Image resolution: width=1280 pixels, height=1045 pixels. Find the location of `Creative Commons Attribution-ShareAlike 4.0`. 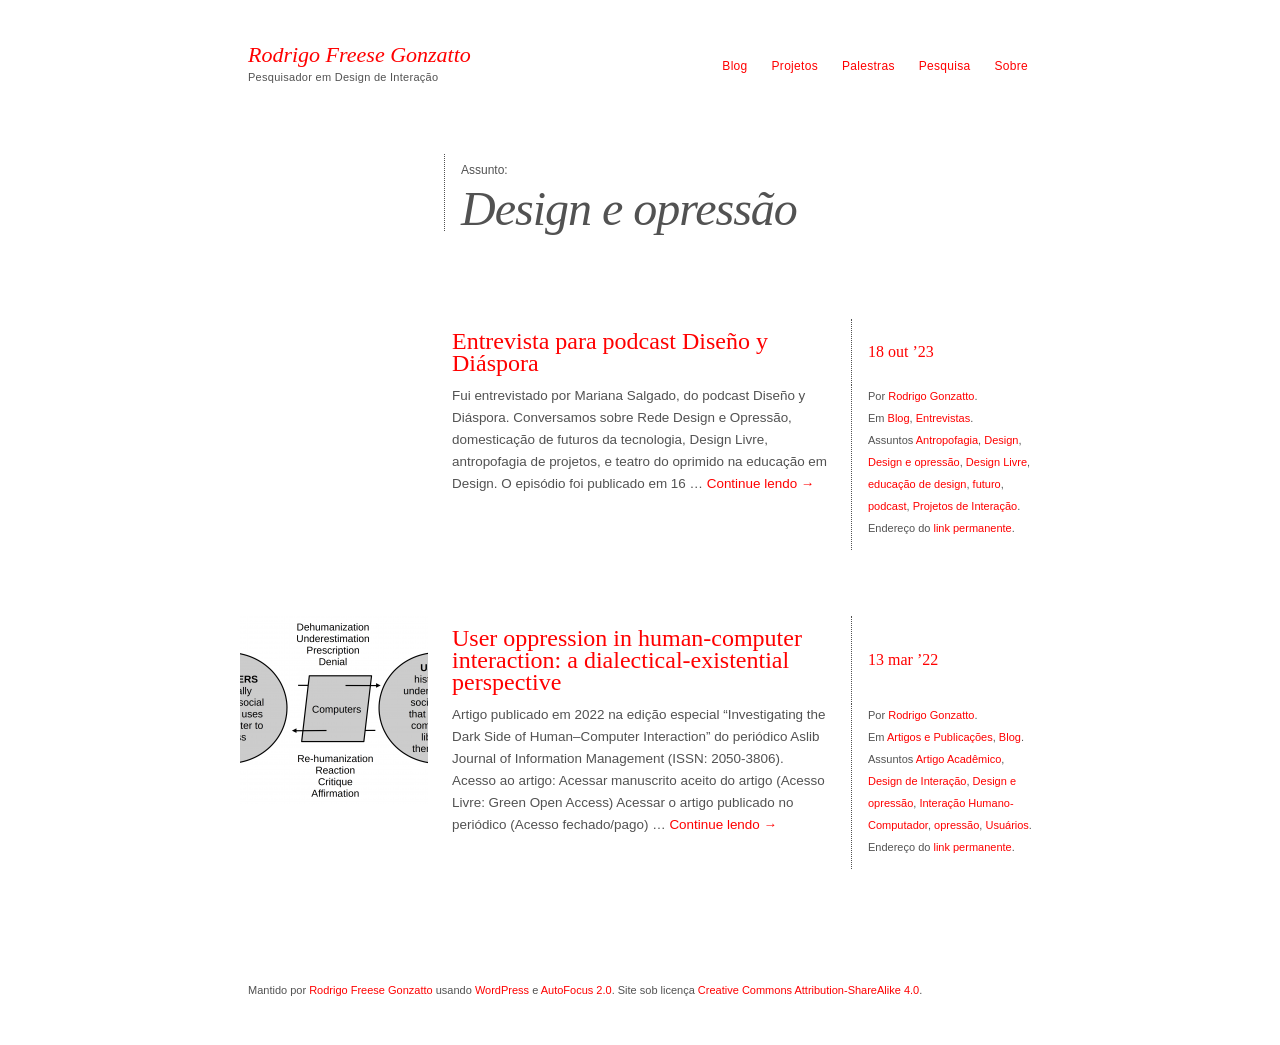

Creative Commons Attribution-ShareAlike 4.0 is located at coordinates (808, 990).